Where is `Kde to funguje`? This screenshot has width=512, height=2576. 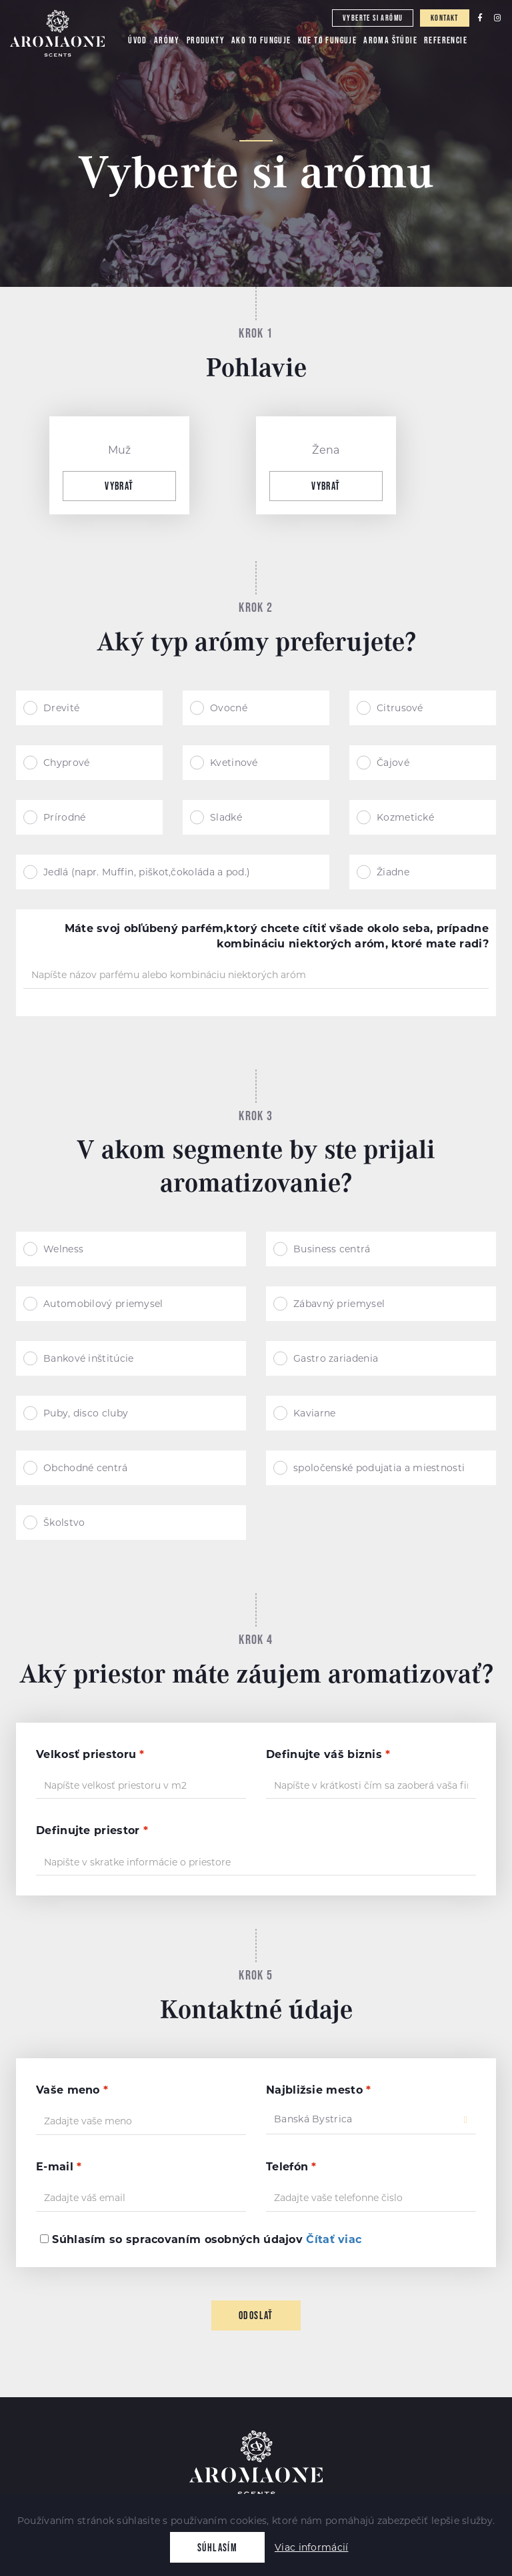 Kde to funguje is located at coordinates (327, 40).